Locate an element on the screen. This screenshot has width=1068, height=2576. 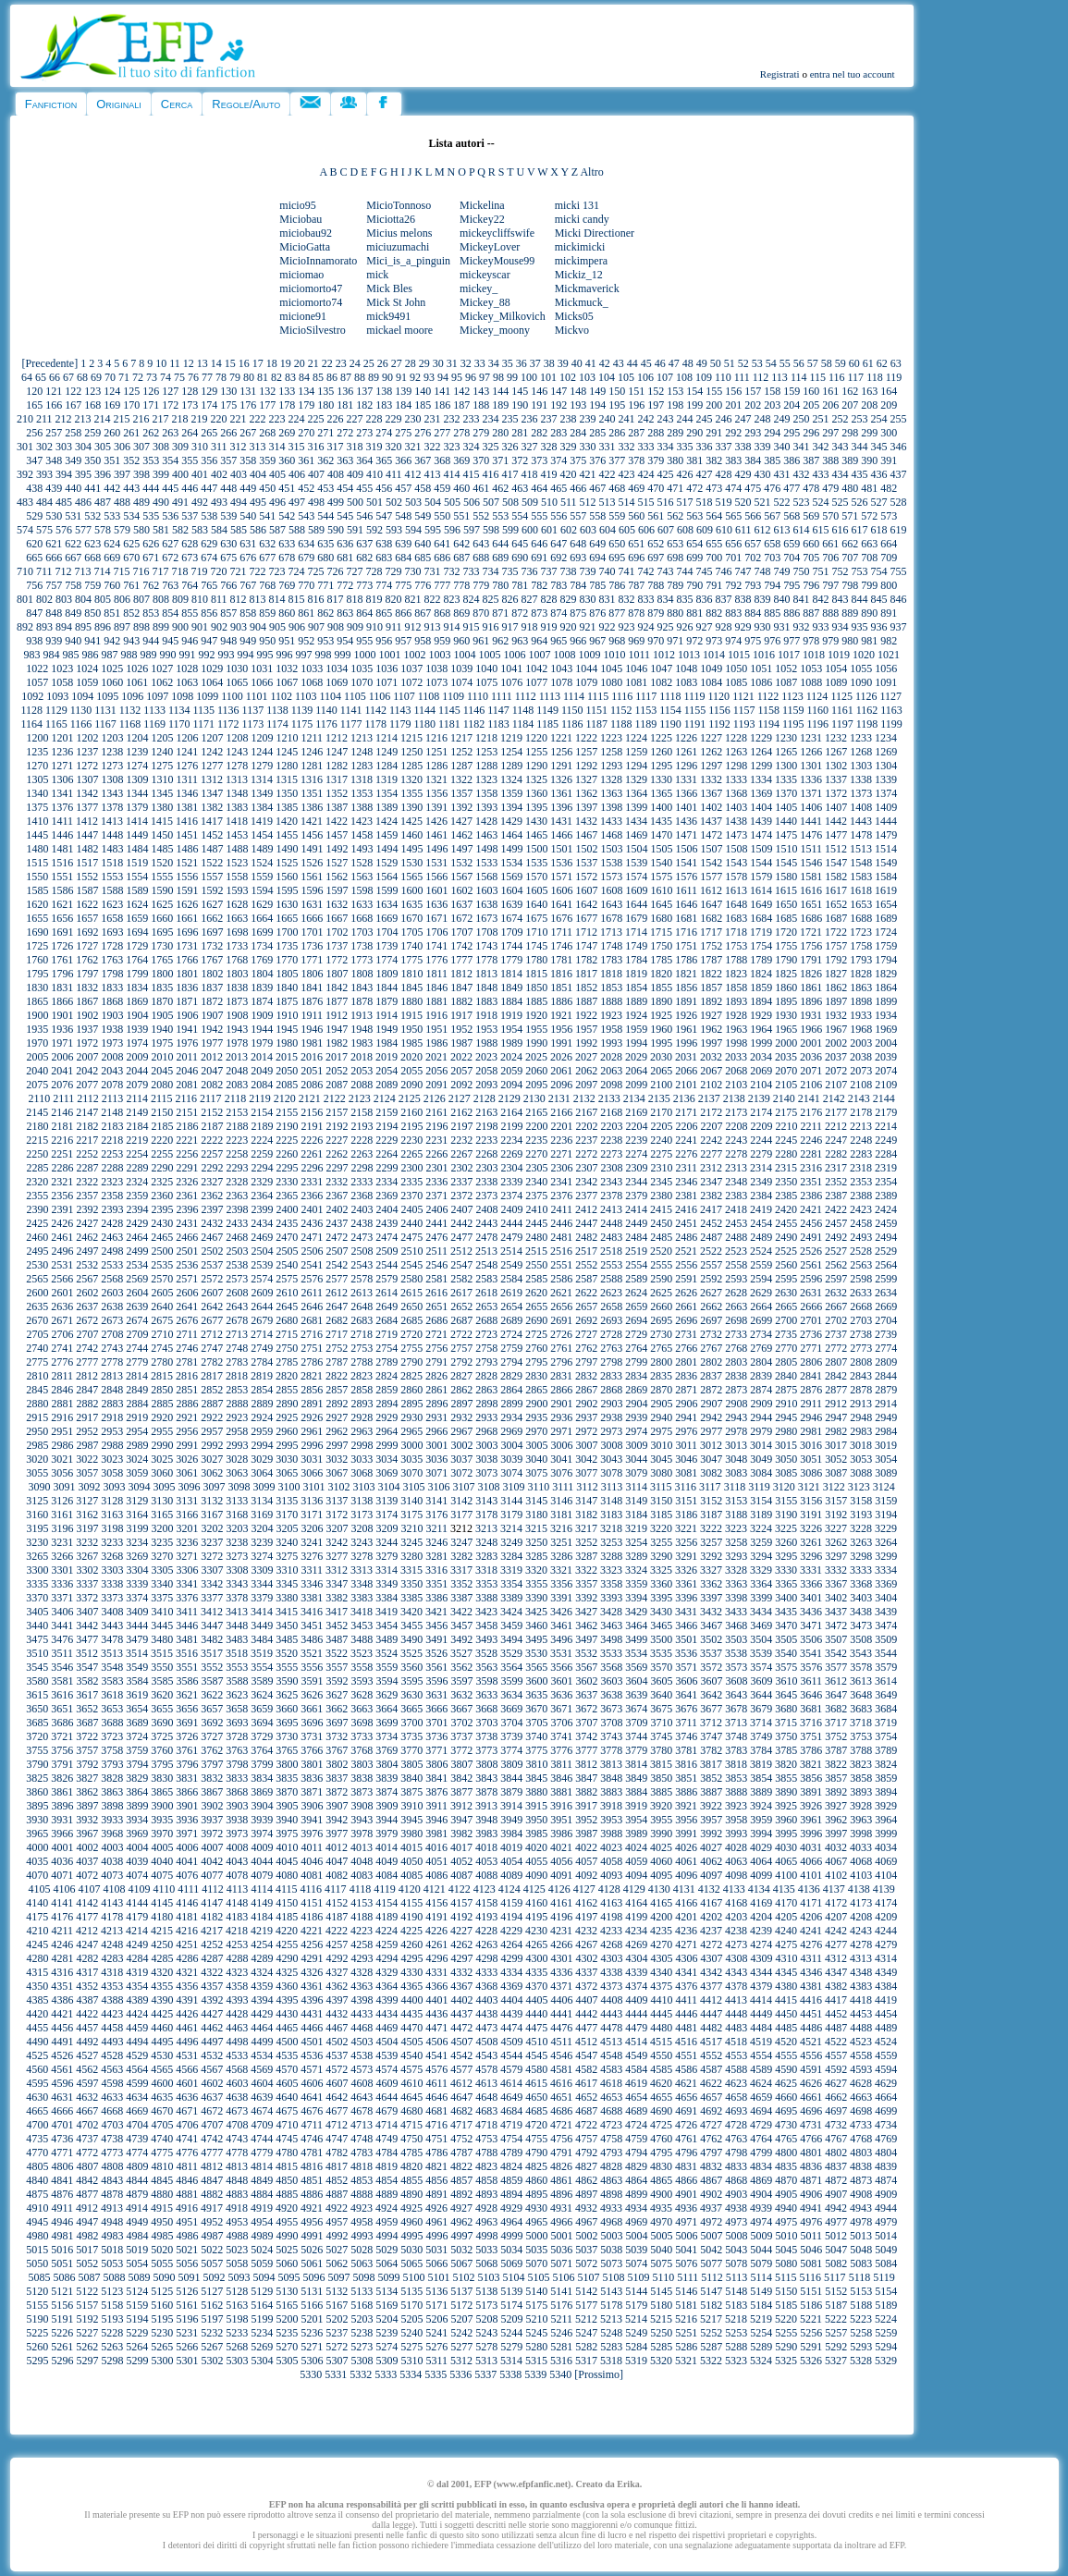
1006 is located at coordinates (514, 654).